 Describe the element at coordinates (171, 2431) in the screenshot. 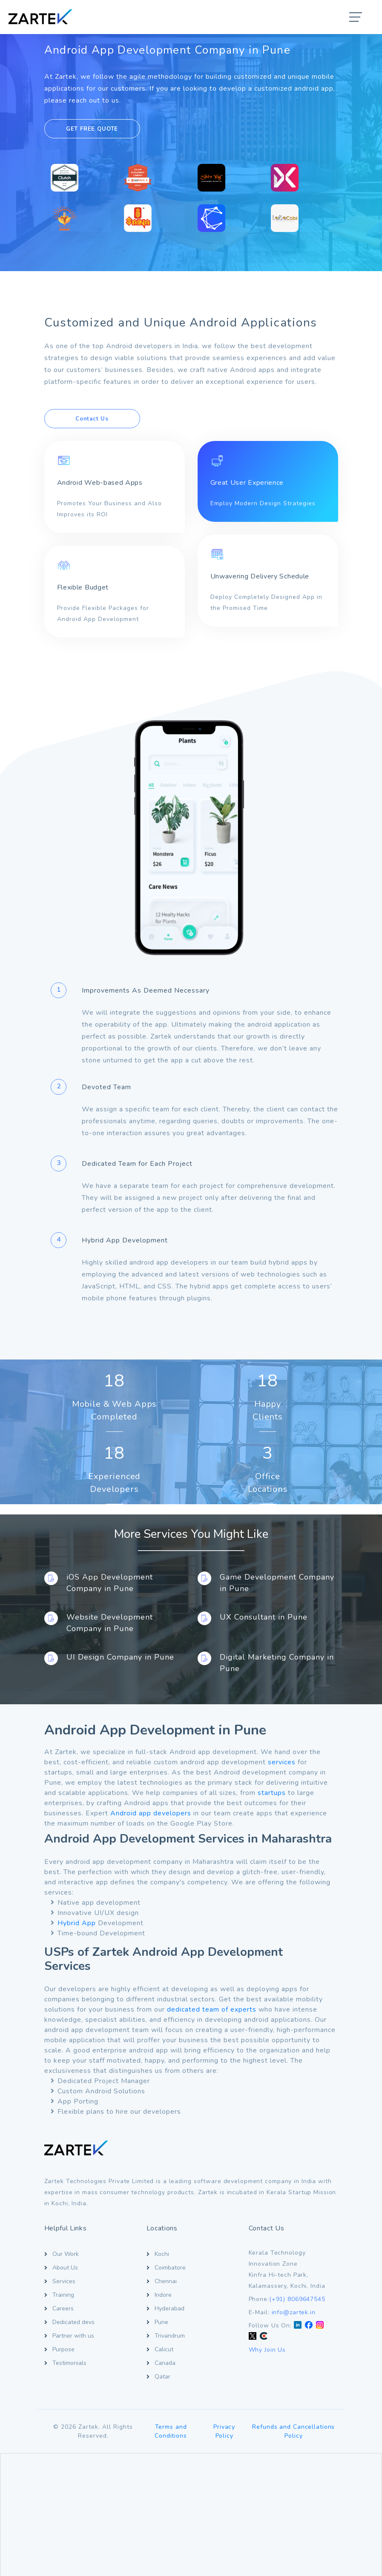

I see `Terms and Conditions` at that location.